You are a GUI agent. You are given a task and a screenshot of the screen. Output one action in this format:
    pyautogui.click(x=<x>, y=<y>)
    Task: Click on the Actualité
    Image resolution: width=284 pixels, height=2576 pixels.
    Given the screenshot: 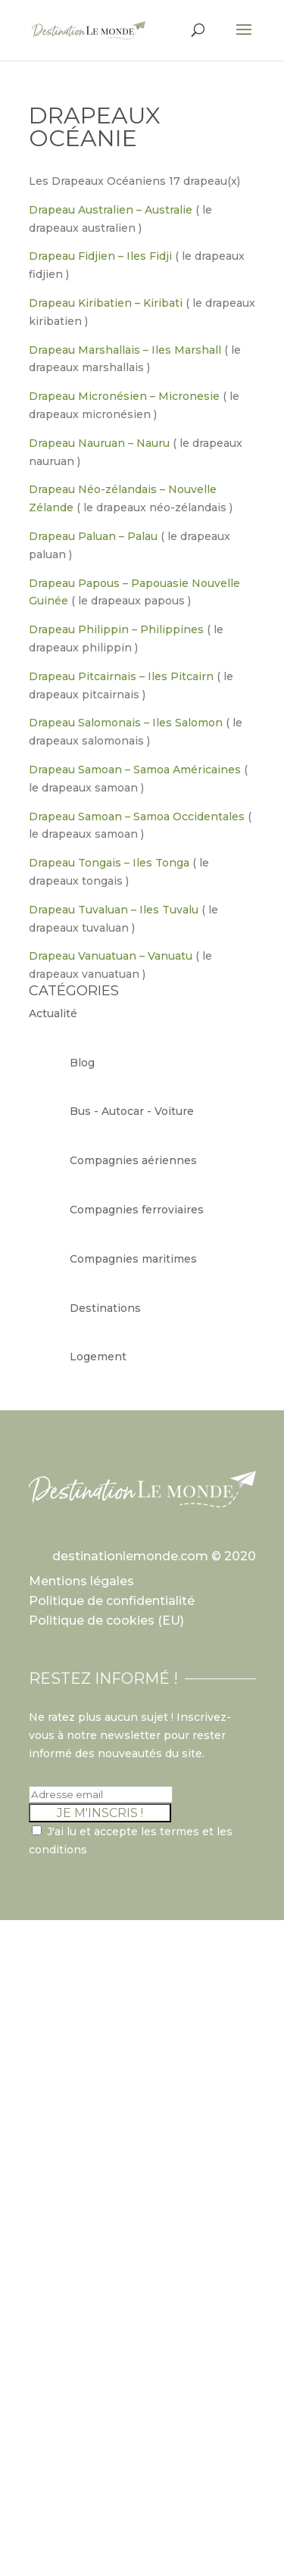 What is the action you would take?
    pyautogui.click(x=53, y=1013)
    